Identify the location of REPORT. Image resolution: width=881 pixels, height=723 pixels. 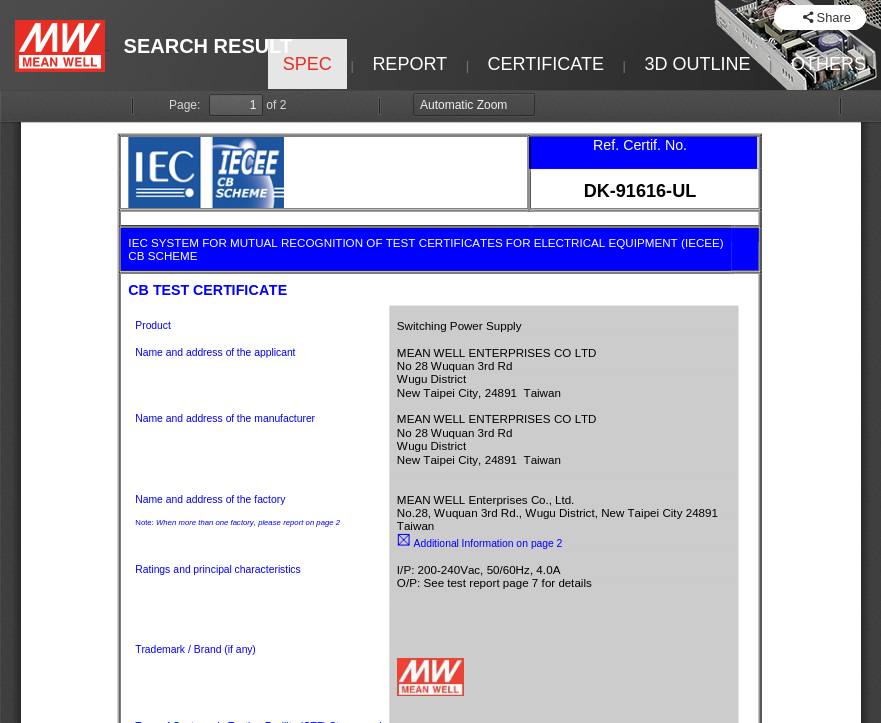
(409, 64).